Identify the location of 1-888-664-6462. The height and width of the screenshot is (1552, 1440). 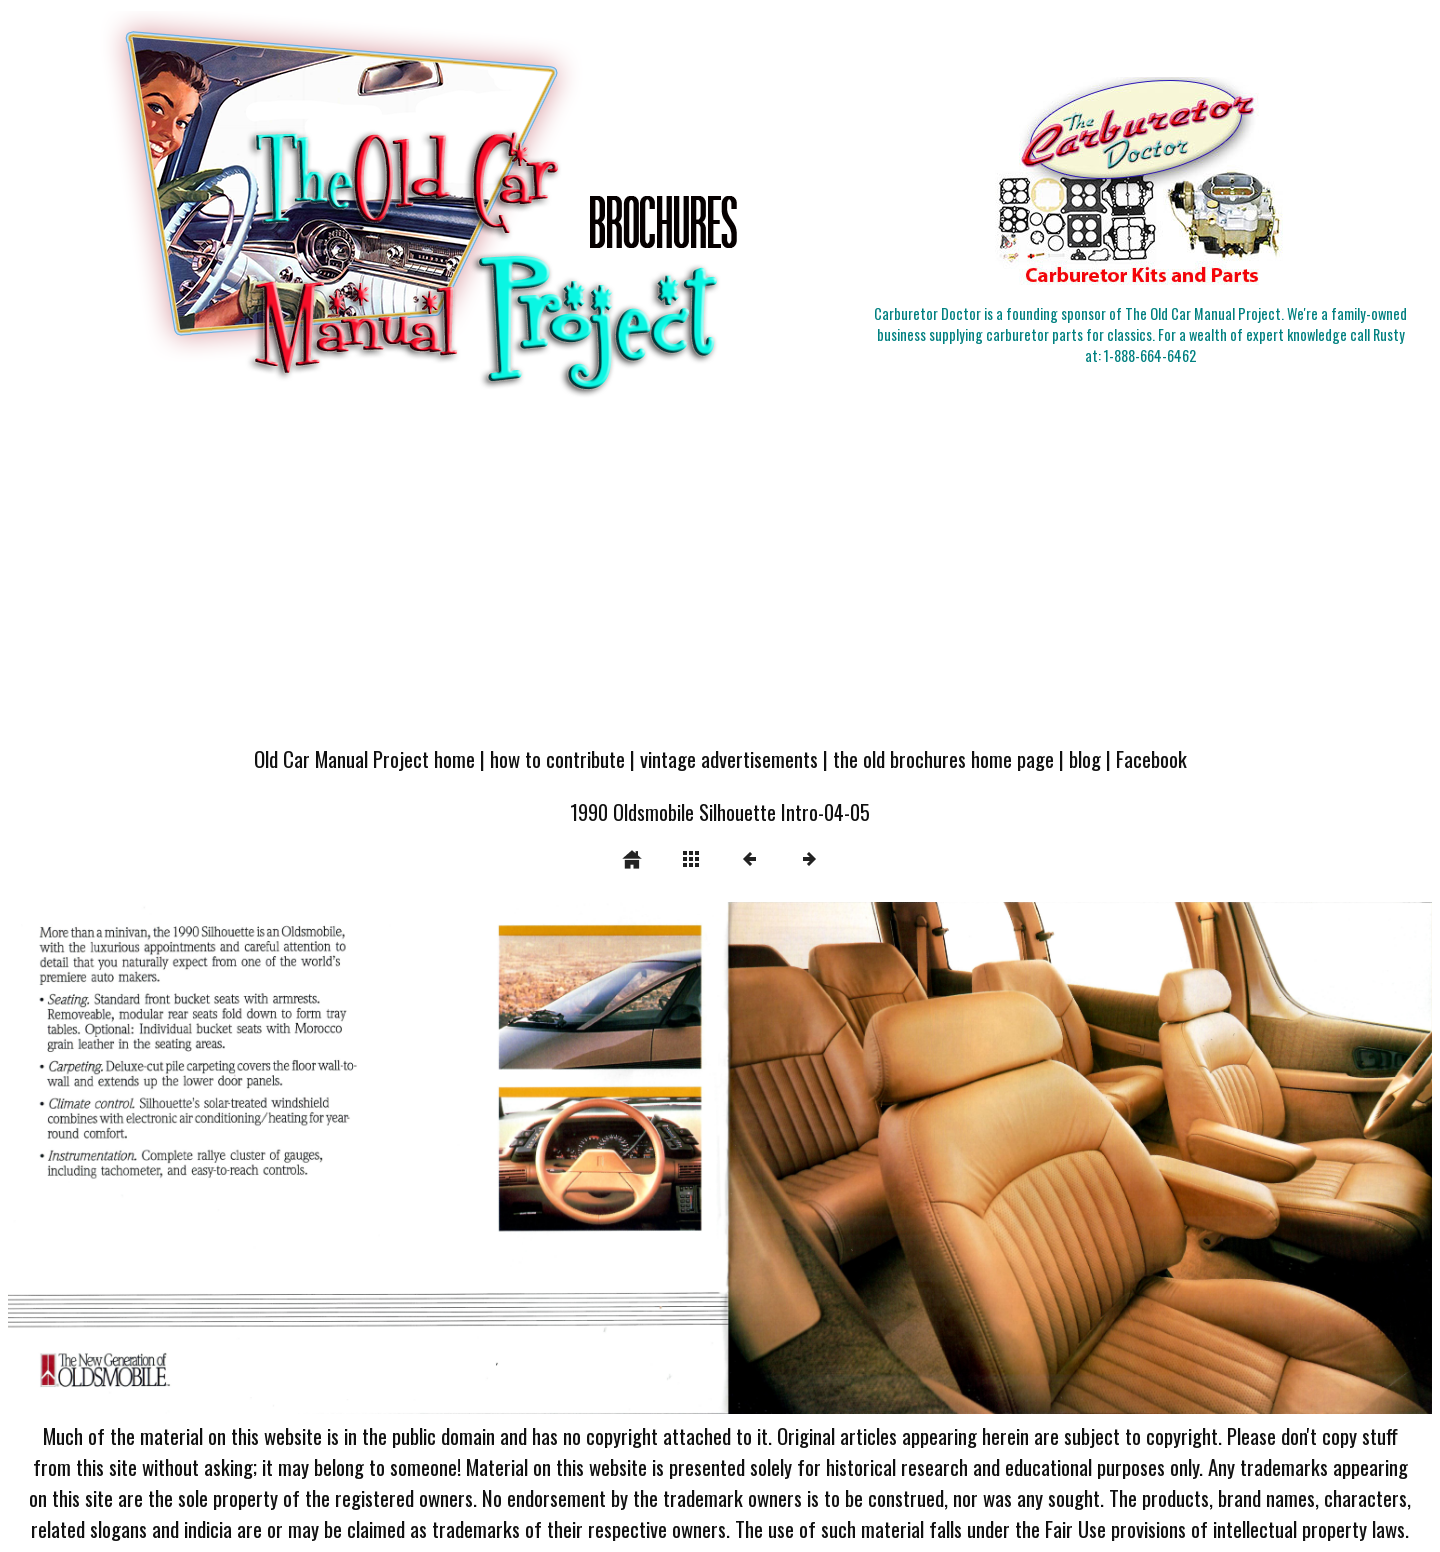
(1150, 355).